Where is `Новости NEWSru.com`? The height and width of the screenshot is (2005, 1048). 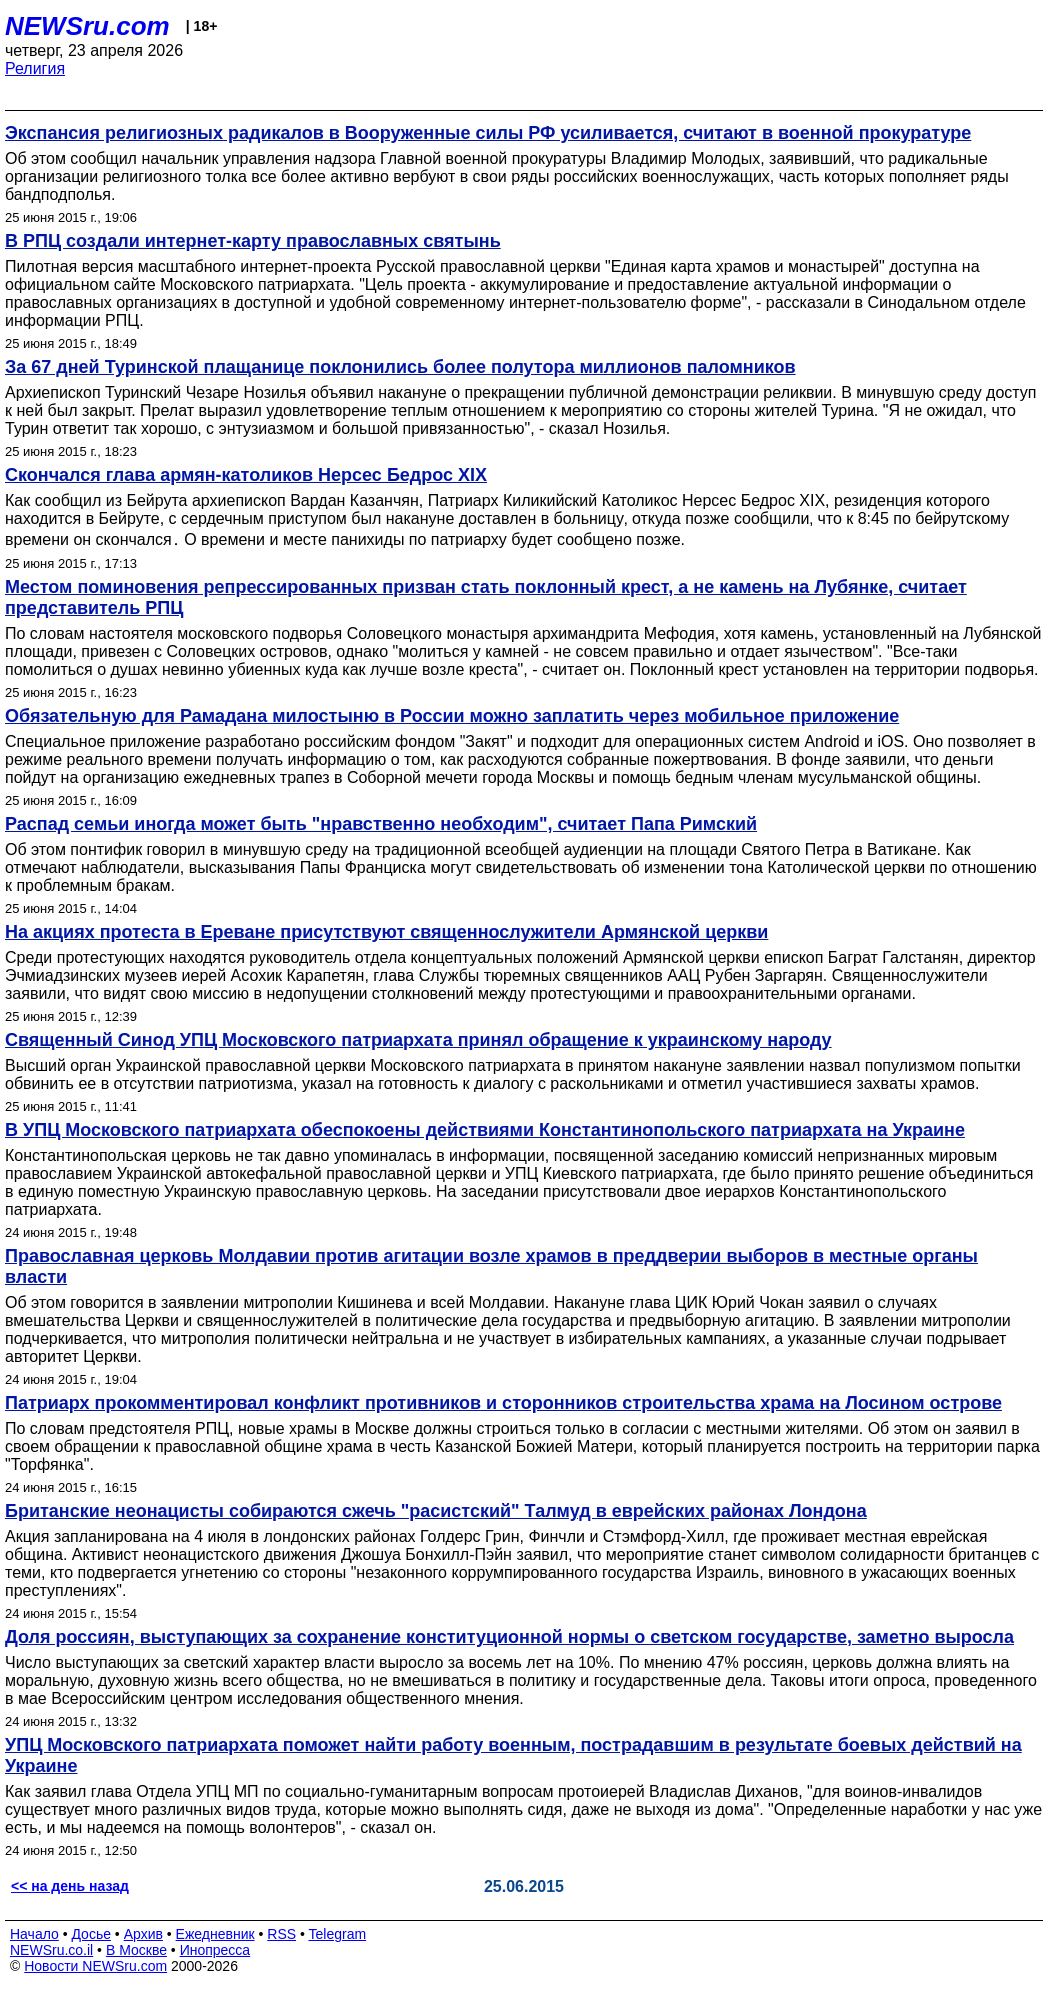
Новости NEWSru.com is located at coordinates (95, 1966).